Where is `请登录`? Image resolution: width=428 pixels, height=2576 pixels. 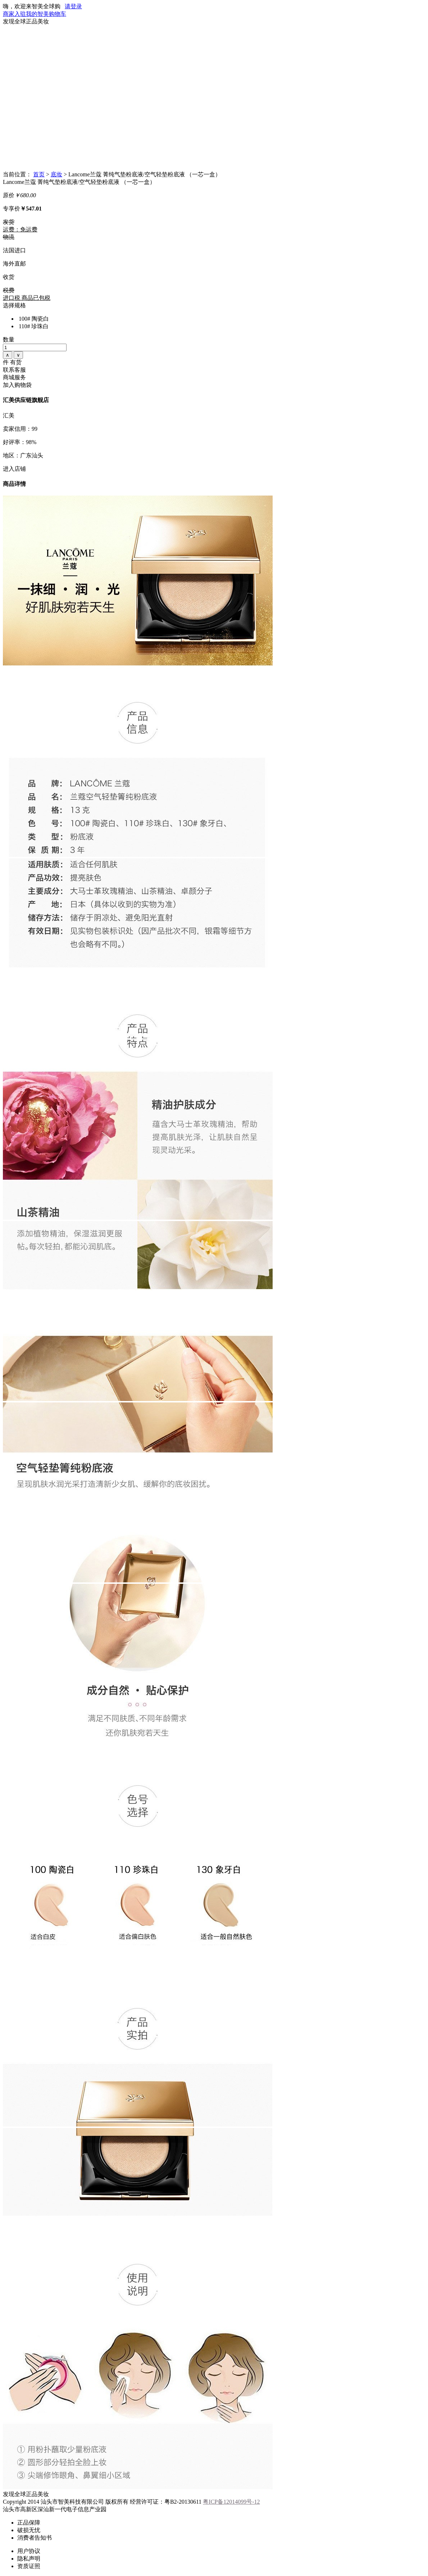 请登录 is located at coordinates (73, 6).